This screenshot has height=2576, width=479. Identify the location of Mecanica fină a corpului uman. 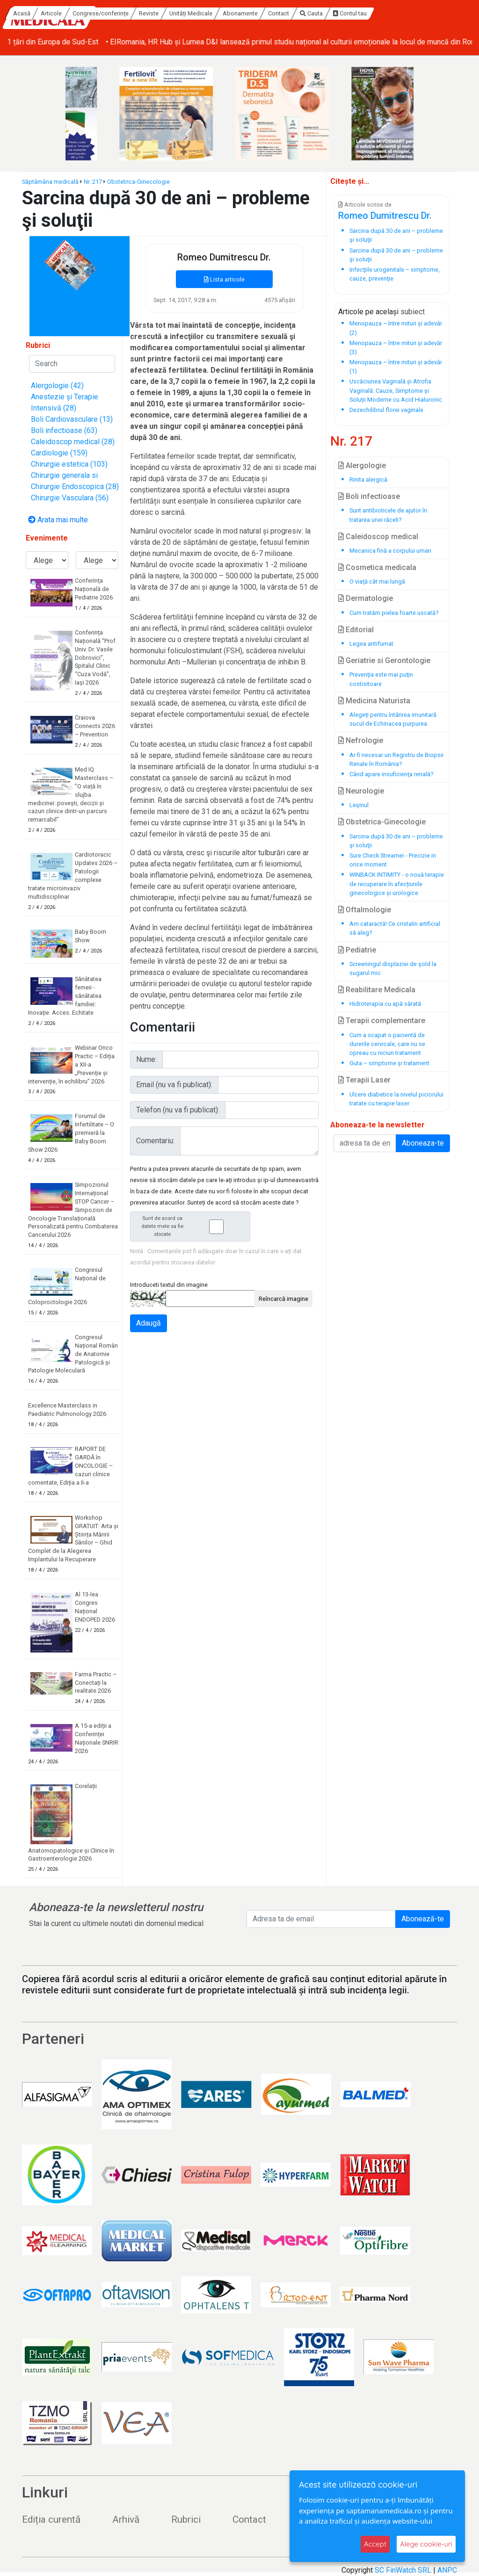
(390, 550).